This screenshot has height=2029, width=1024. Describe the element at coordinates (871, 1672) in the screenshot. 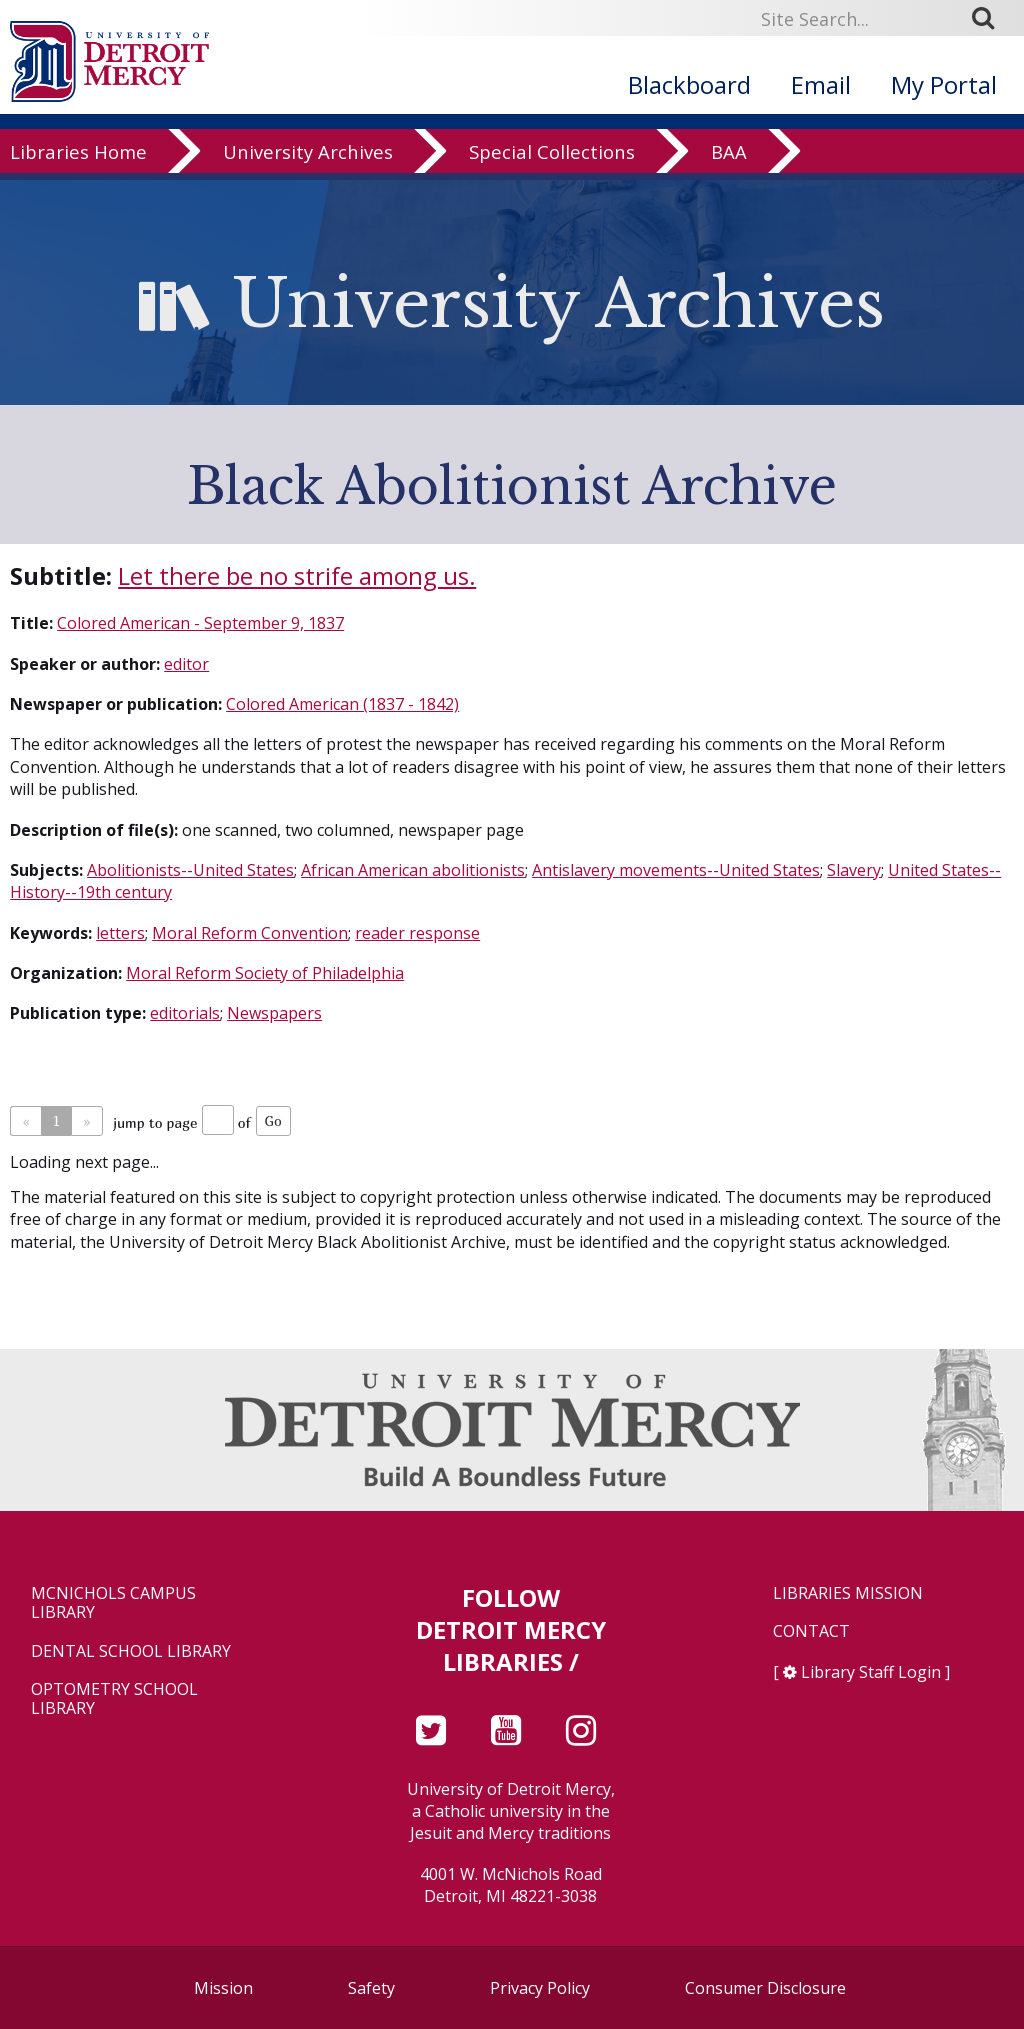

I see `Library Staff Login` at that location.